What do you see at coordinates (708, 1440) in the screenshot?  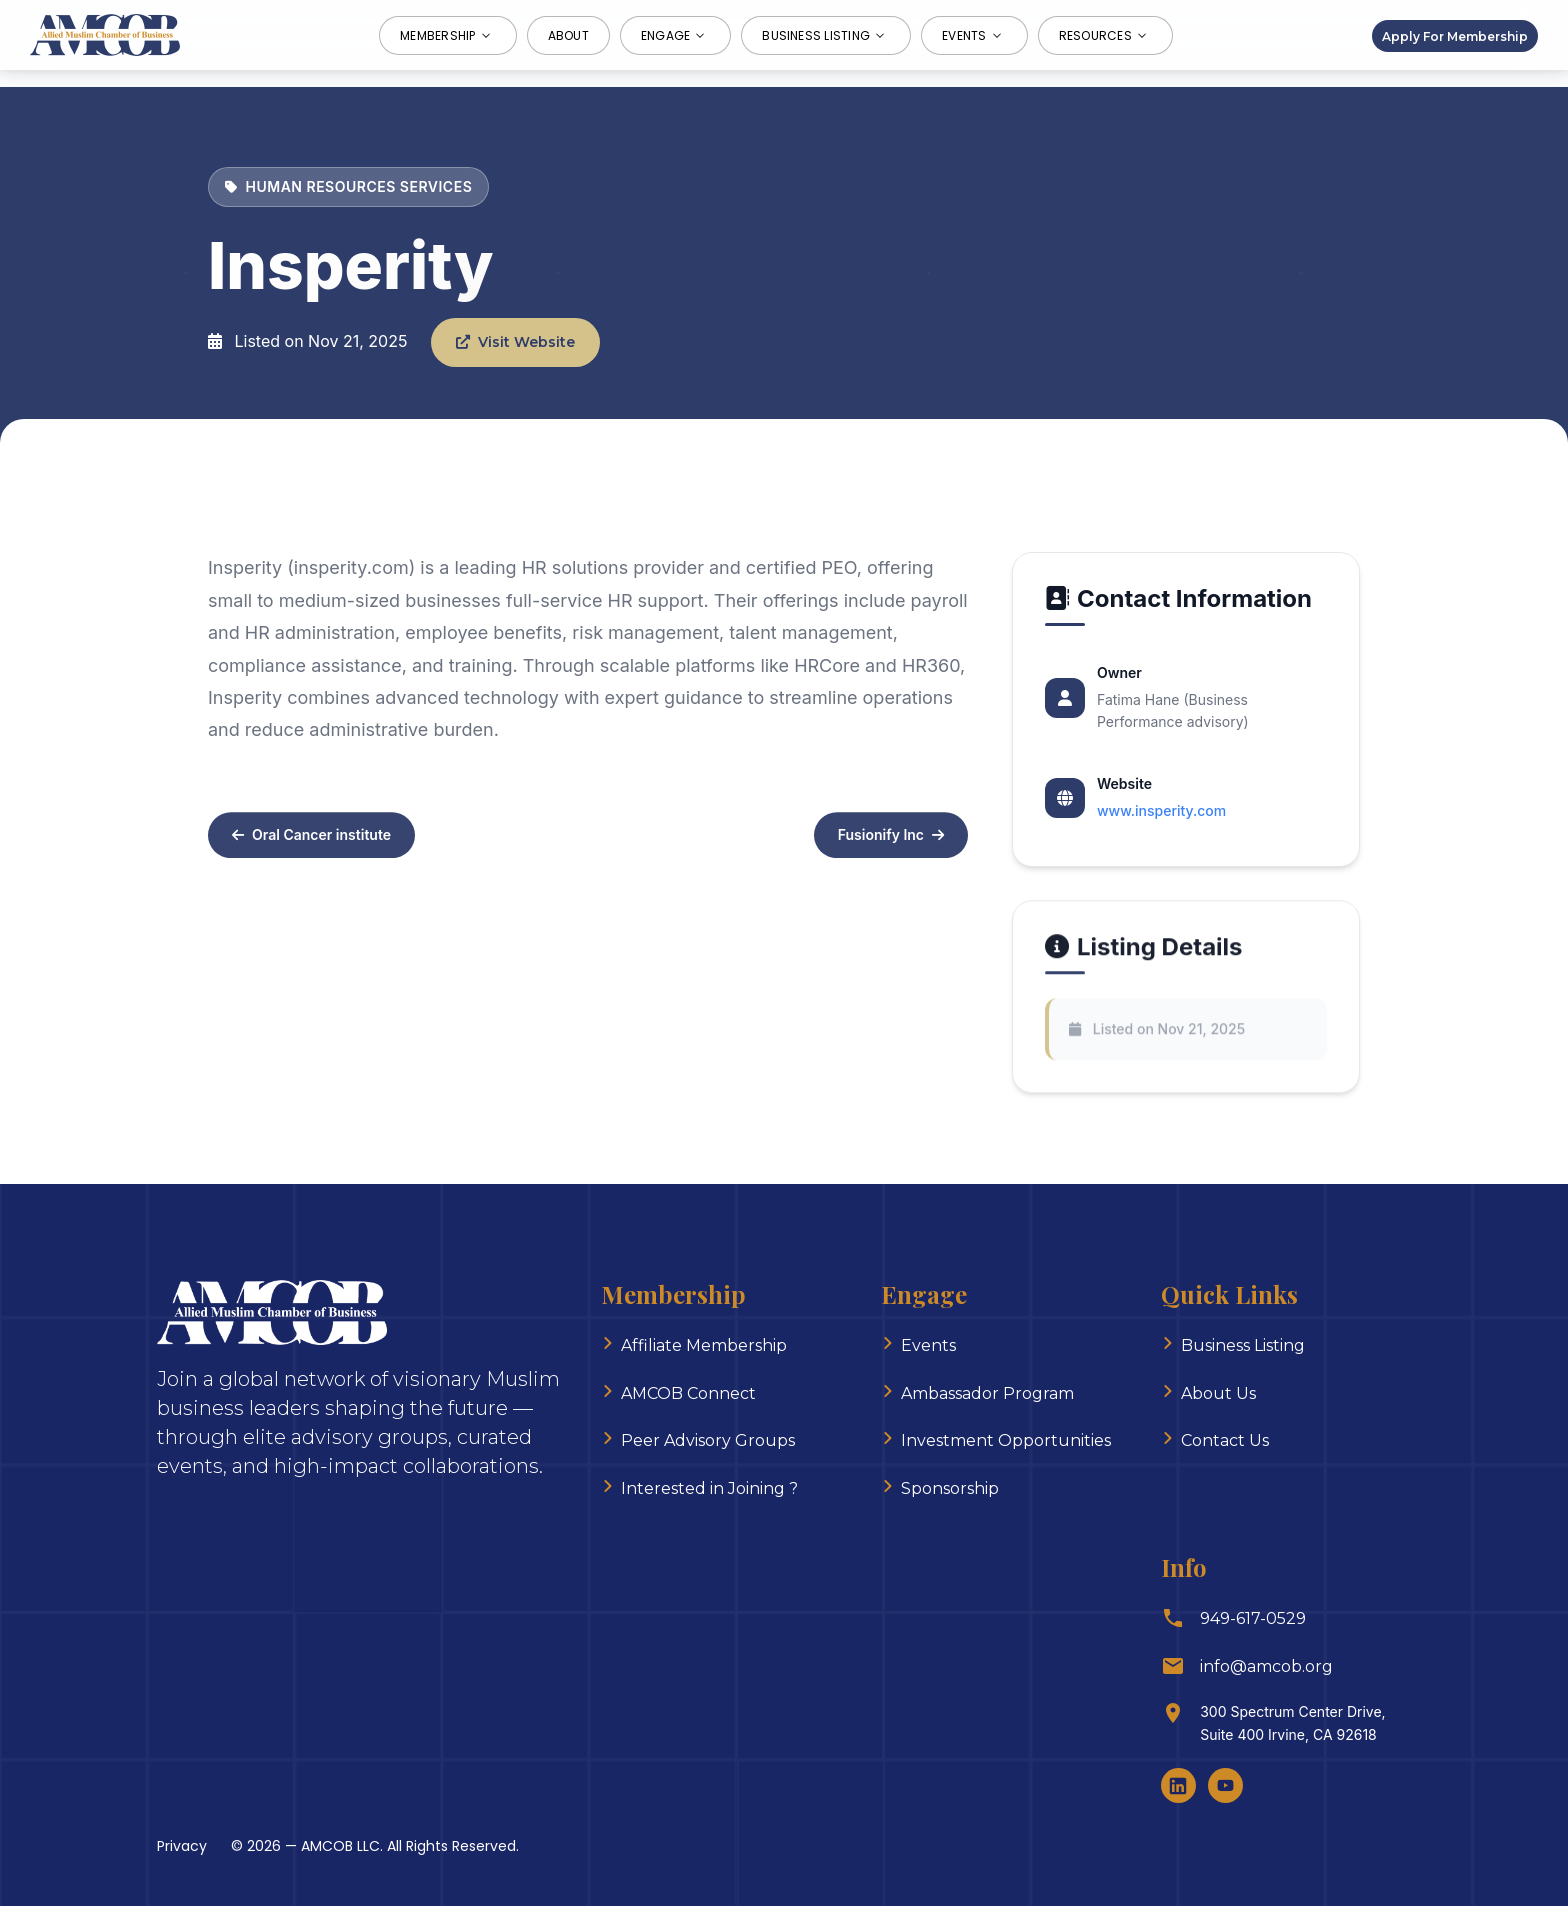 I see `Peer Advisory Groups` at bounding box center [708, 1440].